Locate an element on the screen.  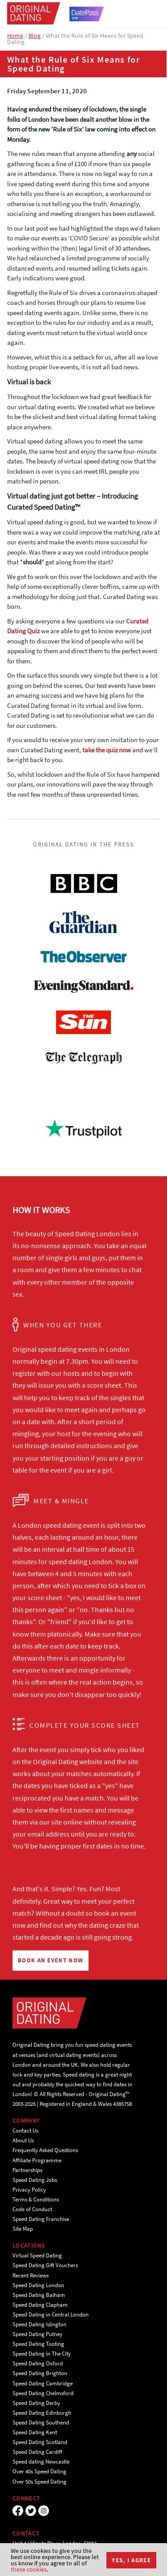
Terms & Conditions is located at coordinates (35, 2199).